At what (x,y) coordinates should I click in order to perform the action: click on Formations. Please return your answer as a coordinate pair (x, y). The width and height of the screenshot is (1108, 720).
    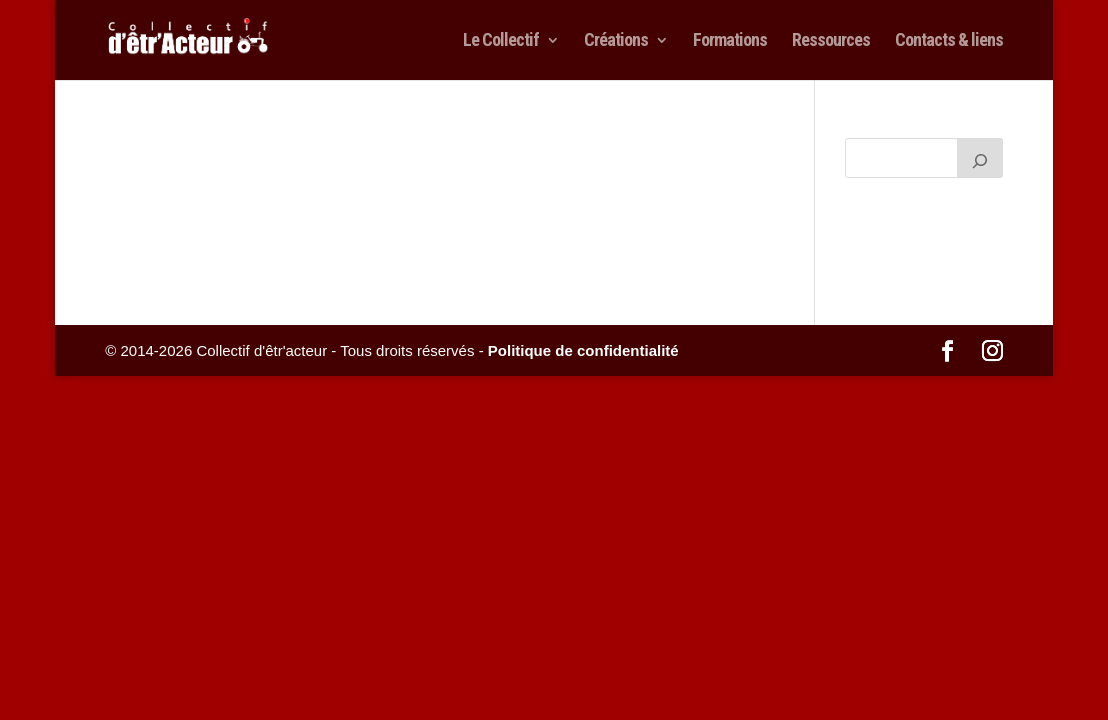
    Looking at the image, I should click on (730, 41).